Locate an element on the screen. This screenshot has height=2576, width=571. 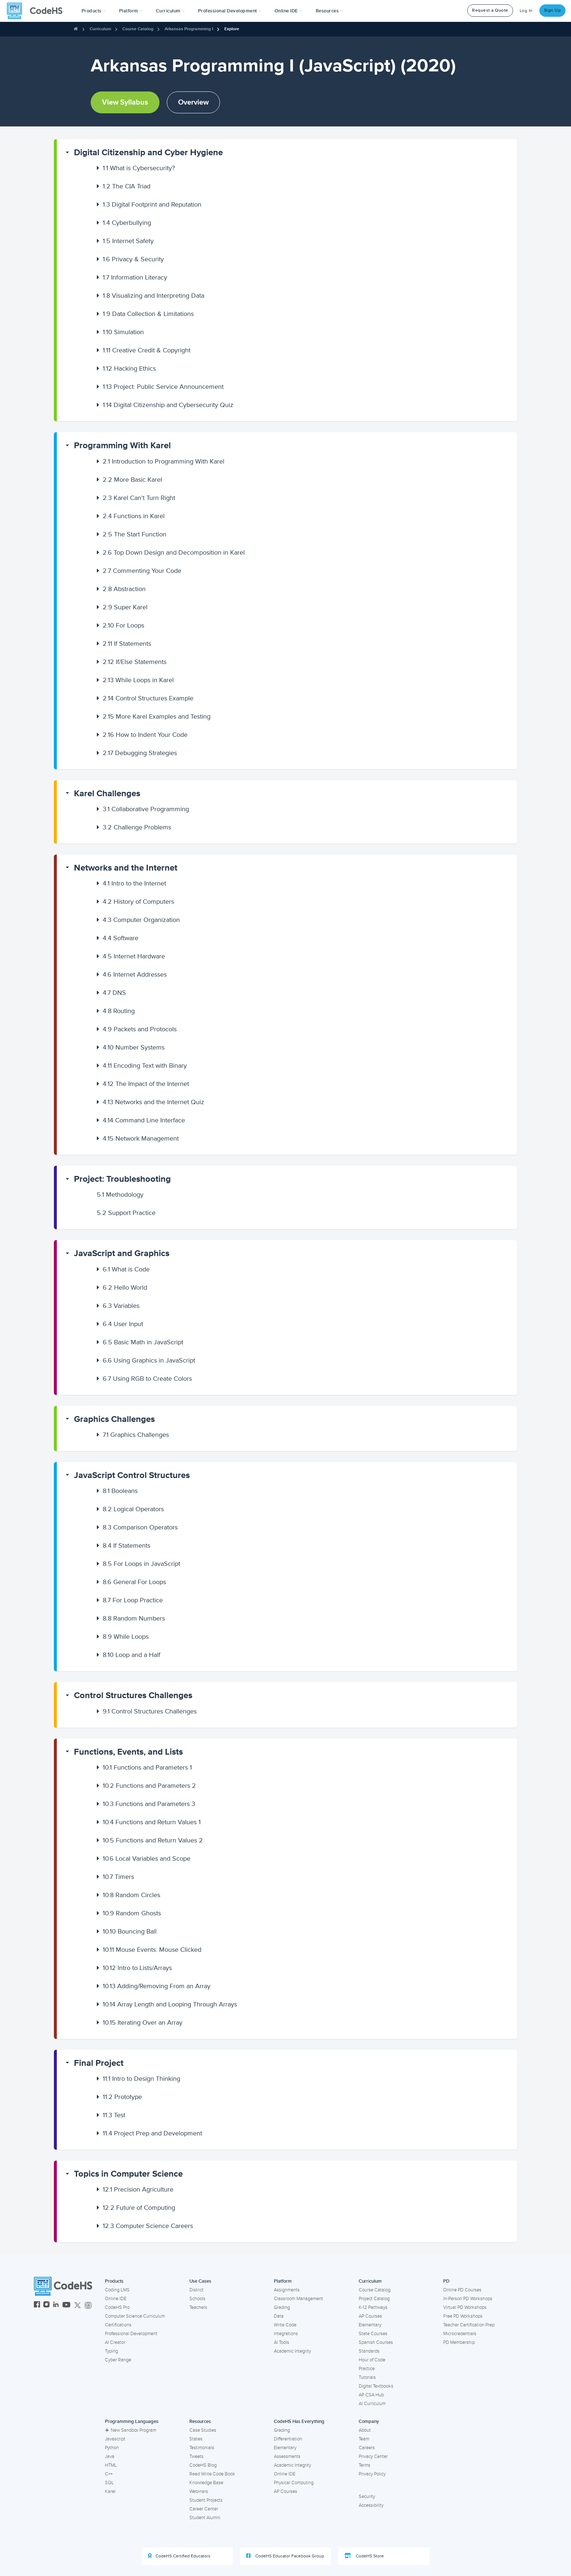
Typing is located at coordinates (111, 2351).